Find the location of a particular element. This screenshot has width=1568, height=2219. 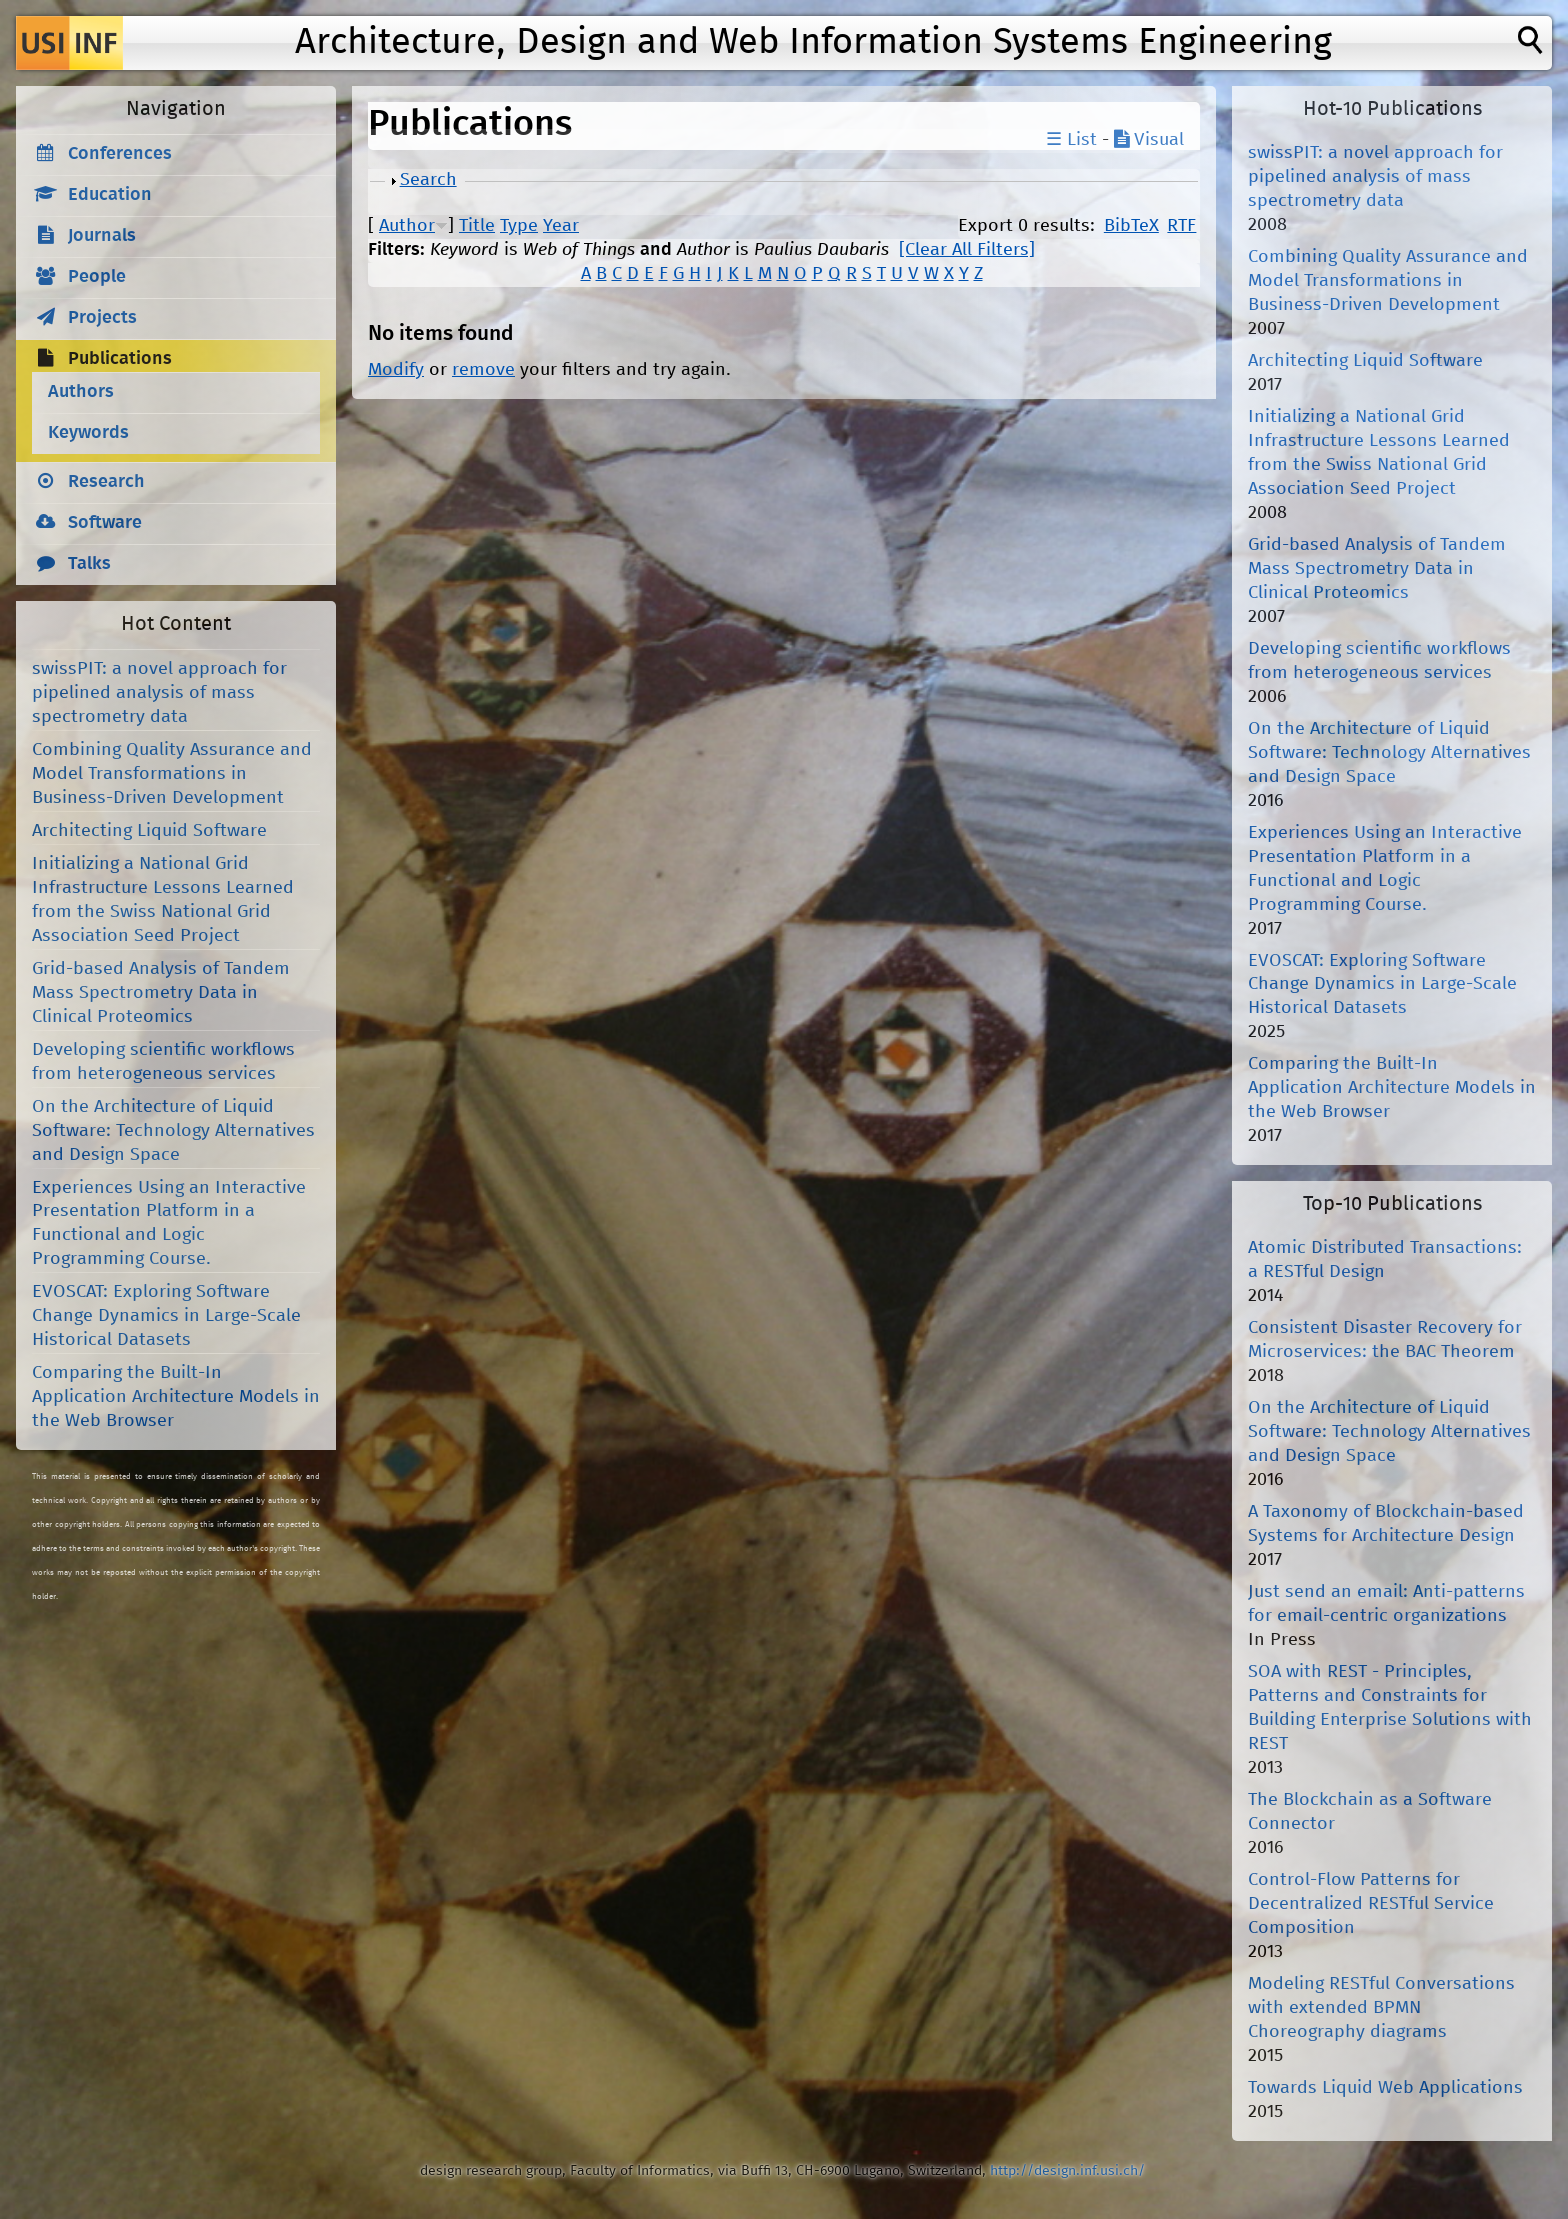

Modify is located at coordinates (396, 370).